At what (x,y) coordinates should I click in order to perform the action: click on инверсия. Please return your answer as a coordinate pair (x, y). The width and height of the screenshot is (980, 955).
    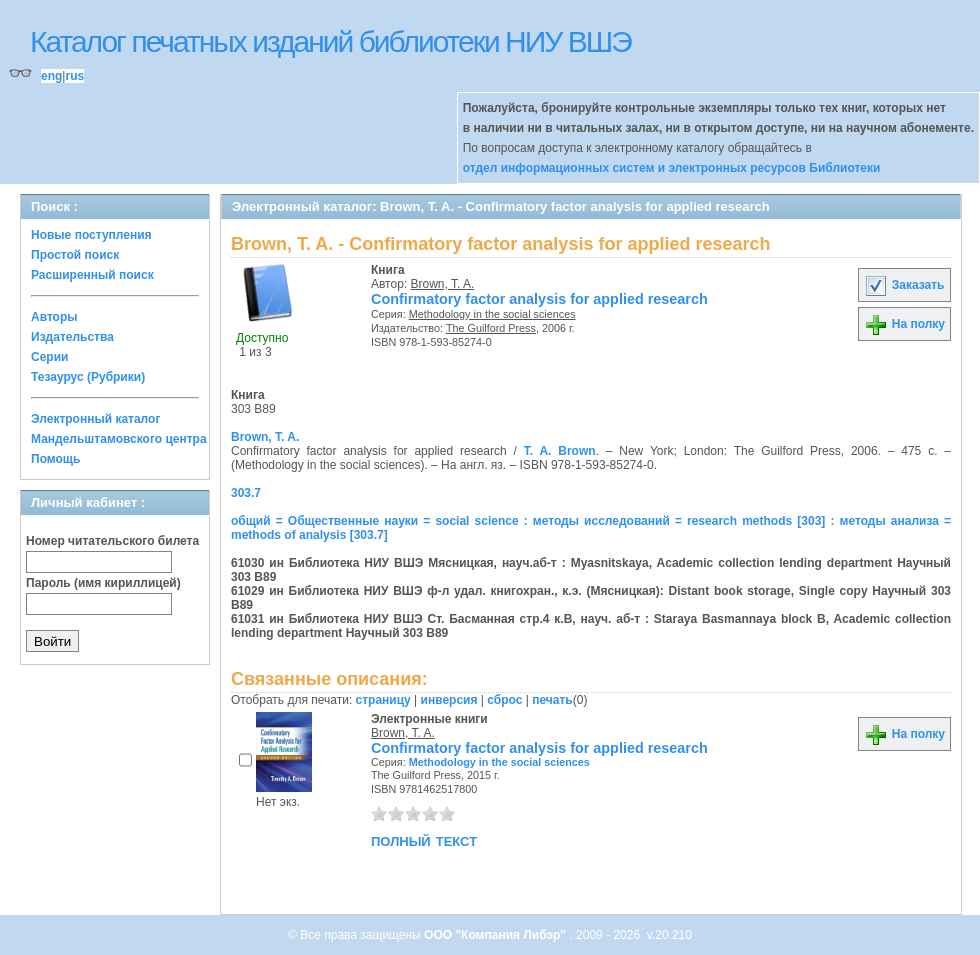
    Looking at the image, I should click on (449, 700).